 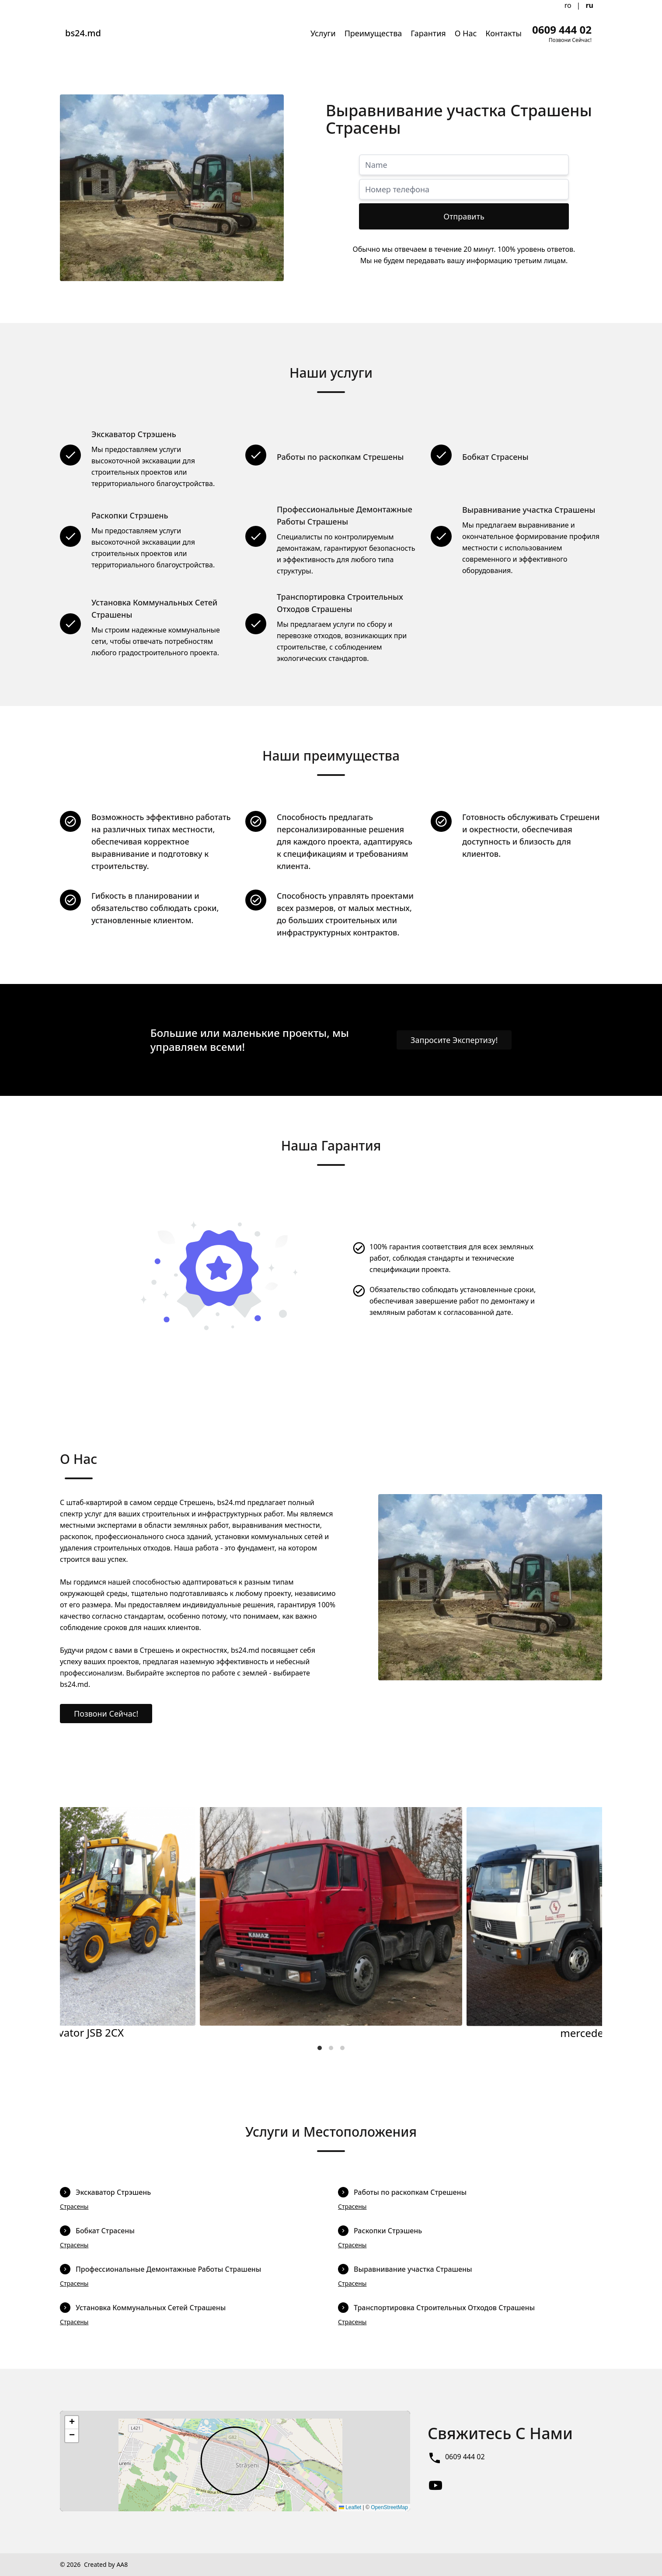 I want to click on 0609 444 02, so click(x=465, y=2456).